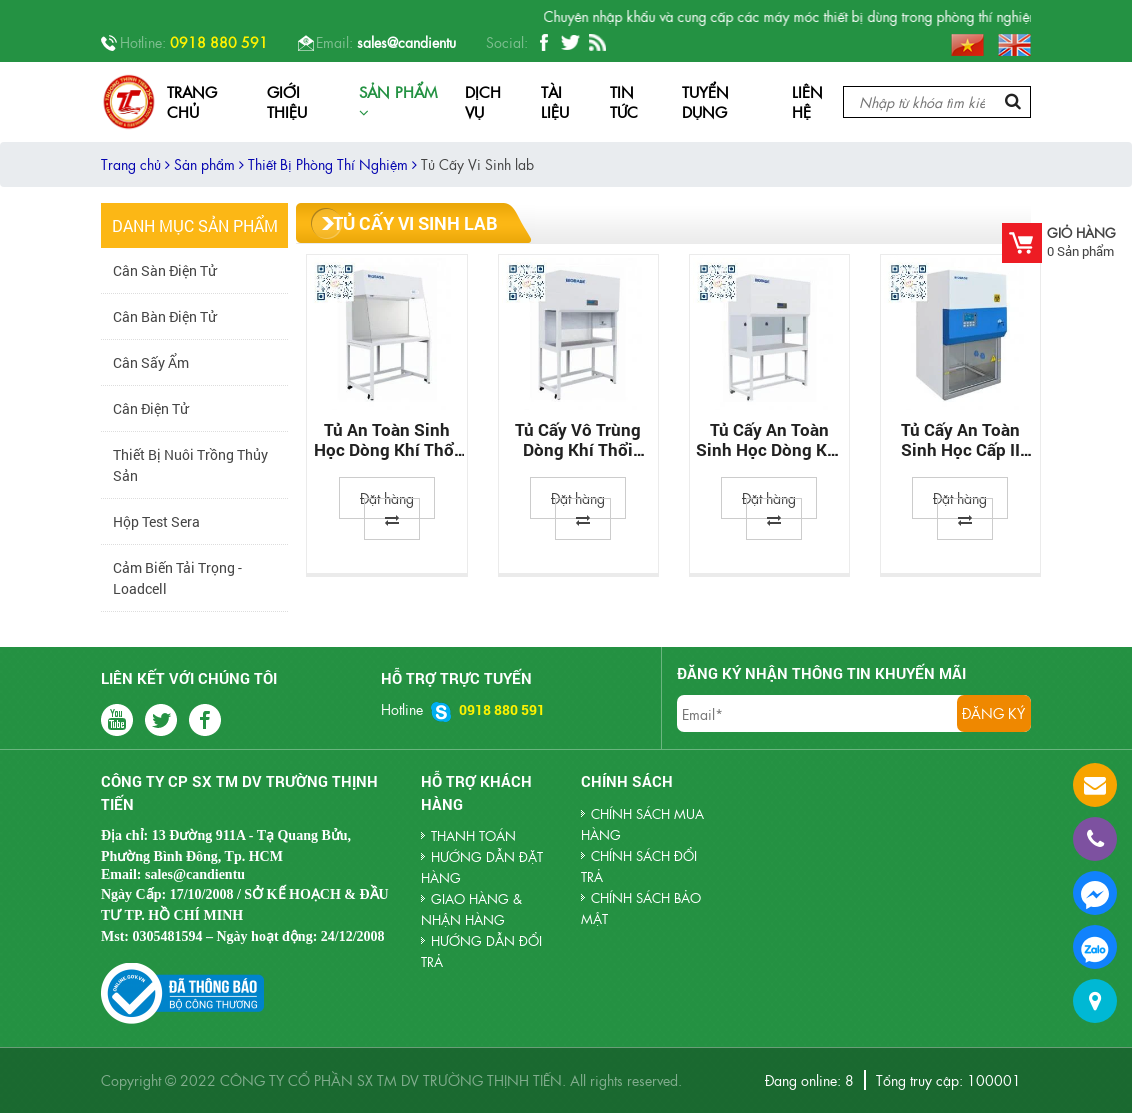 Image resolution: width=1132 pixels, height=1113 pixels. Describe the element at coordinates (769, 440) in the screenshot. I see `Tủ Cấy An Toàn Sinh Học Dòng Khí Thổi Đứng` at that location.